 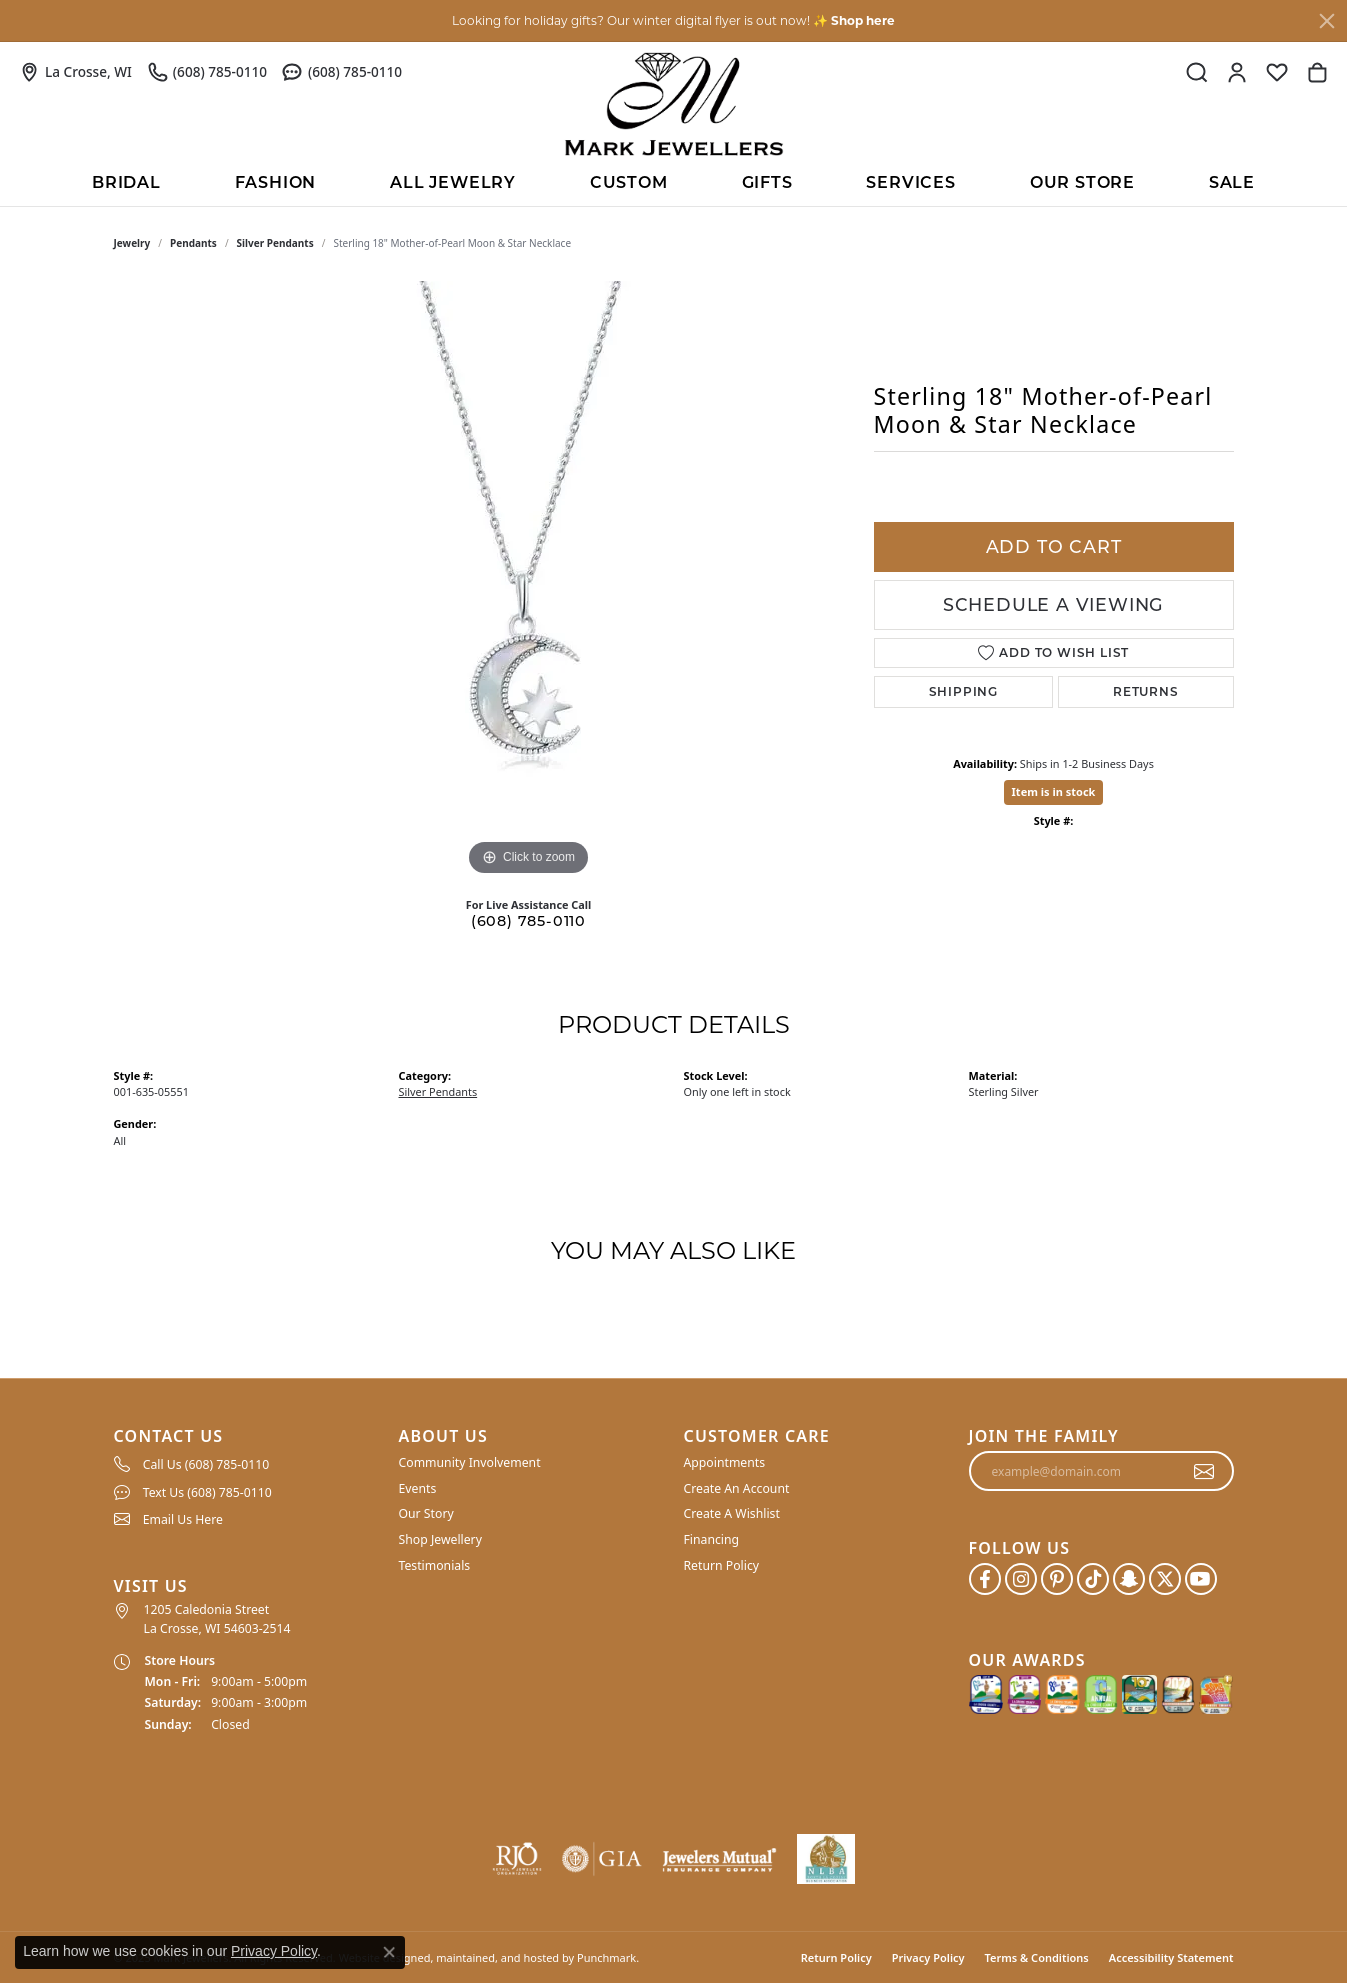 I want to click on Testimonials [menuitem], so click(x=435, y=1564).